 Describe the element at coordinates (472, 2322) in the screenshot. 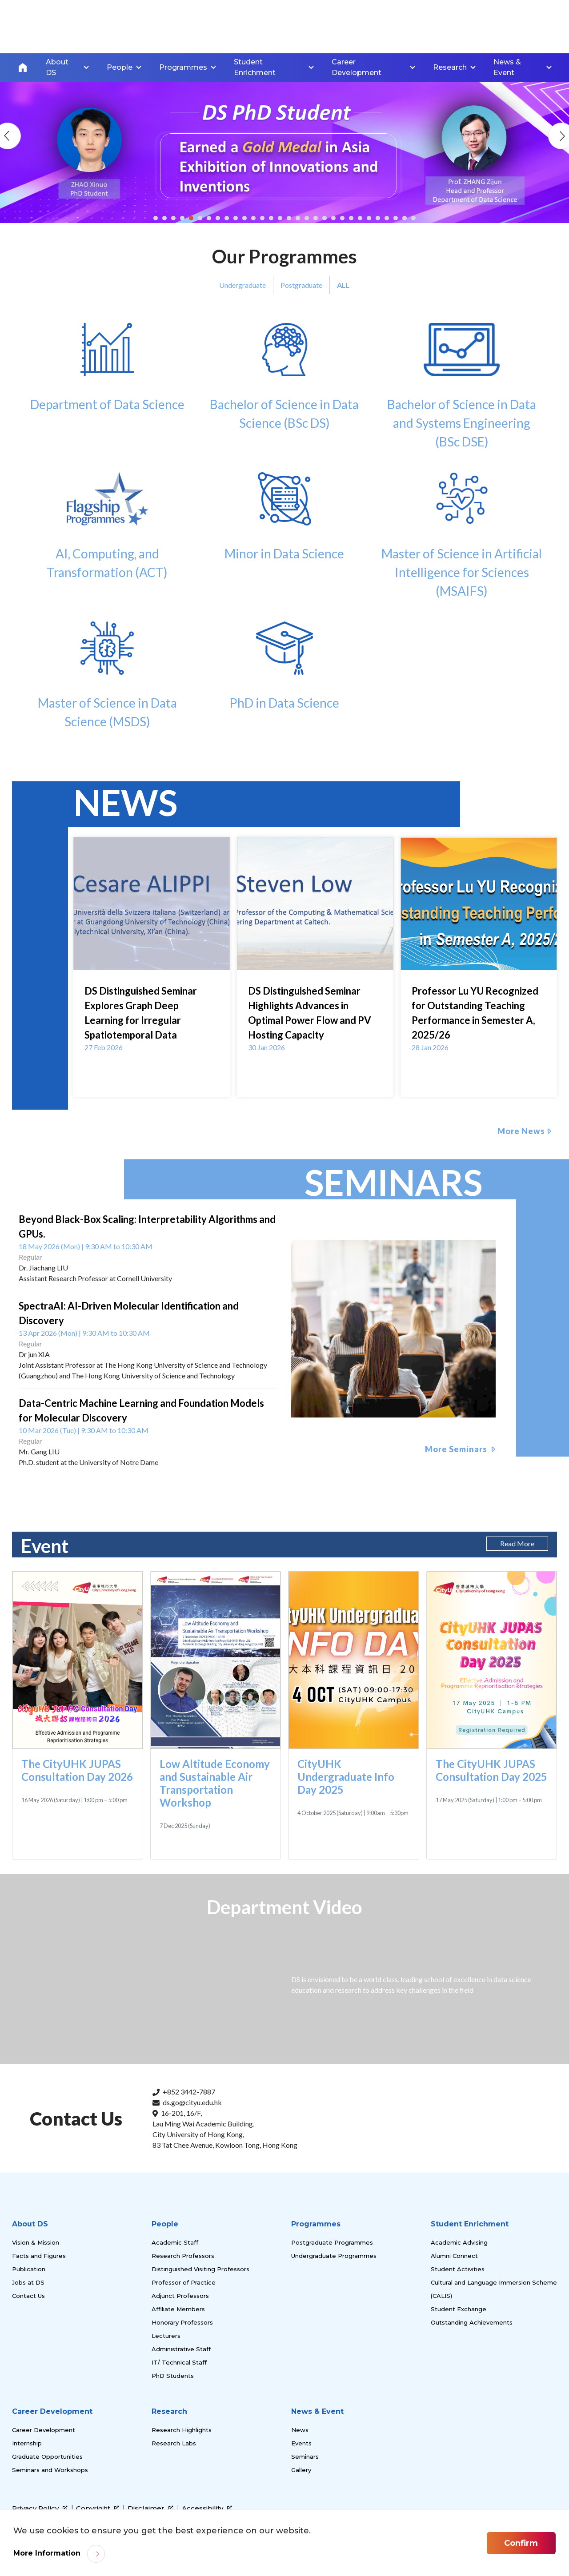

I see `Outstanding Achievements` at that location.